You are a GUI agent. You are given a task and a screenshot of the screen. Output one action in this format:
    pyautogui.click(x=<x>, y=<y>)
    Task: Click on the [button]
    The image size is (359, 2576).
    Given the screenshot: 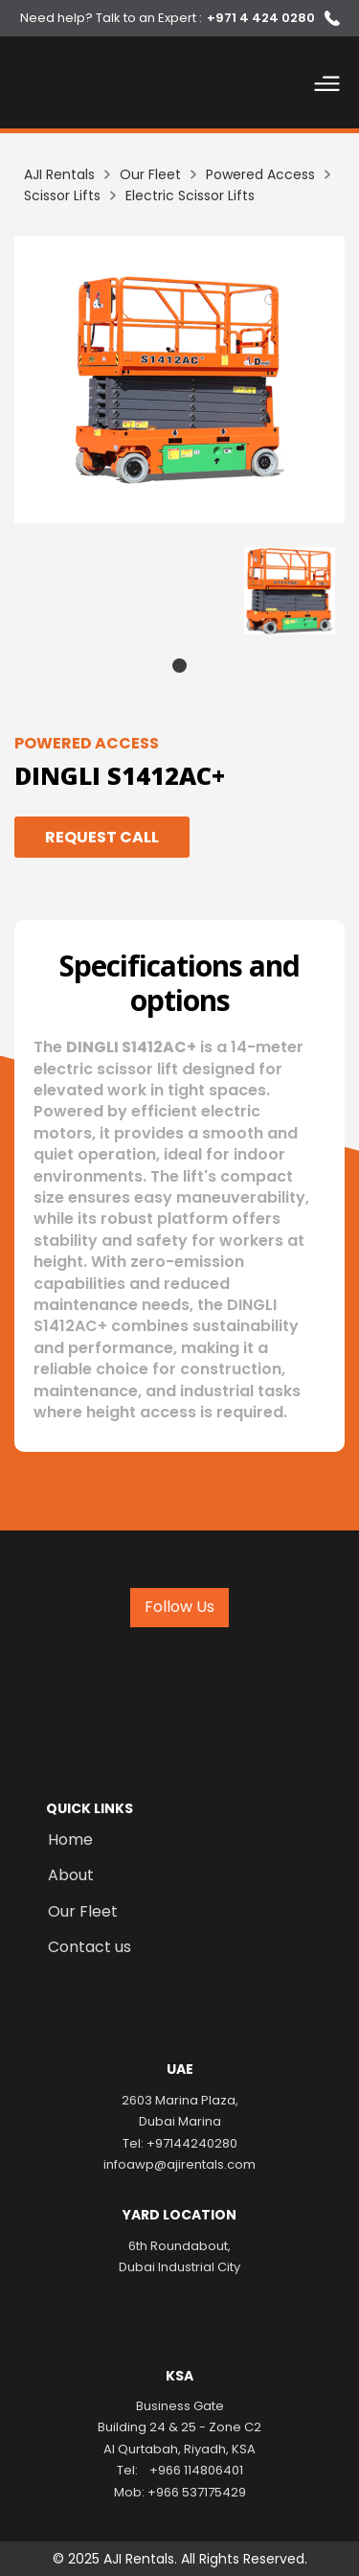 What is the action you would take?
    pyautogui.click(x=327, y=87)
    